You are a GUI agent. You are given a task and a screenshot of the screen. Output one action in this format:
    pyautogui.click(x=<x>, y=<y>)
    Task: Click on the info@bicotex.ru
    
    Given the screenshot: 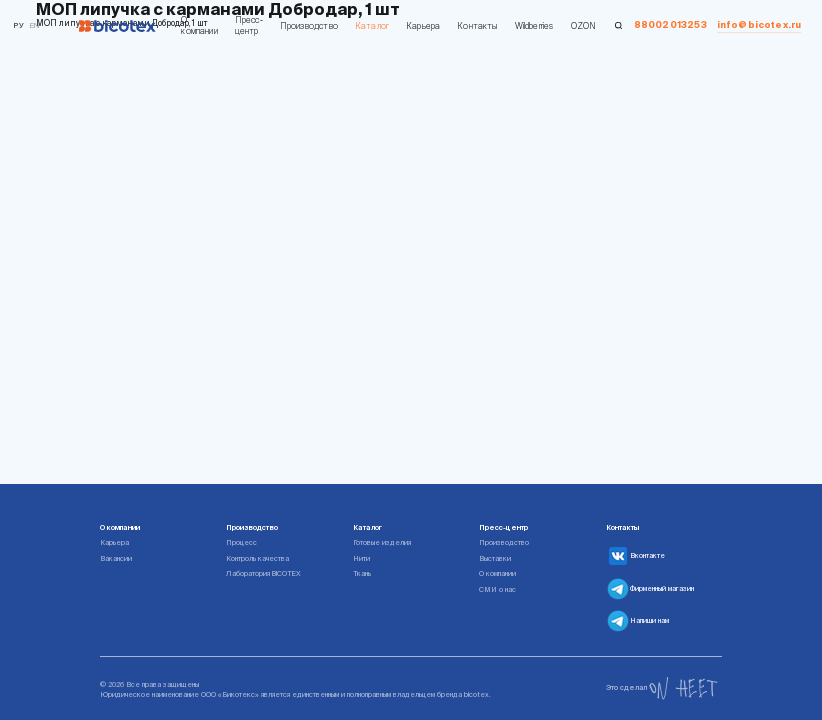 What is the action you would take?
    pyautogui.click(x=759, y=25)
    